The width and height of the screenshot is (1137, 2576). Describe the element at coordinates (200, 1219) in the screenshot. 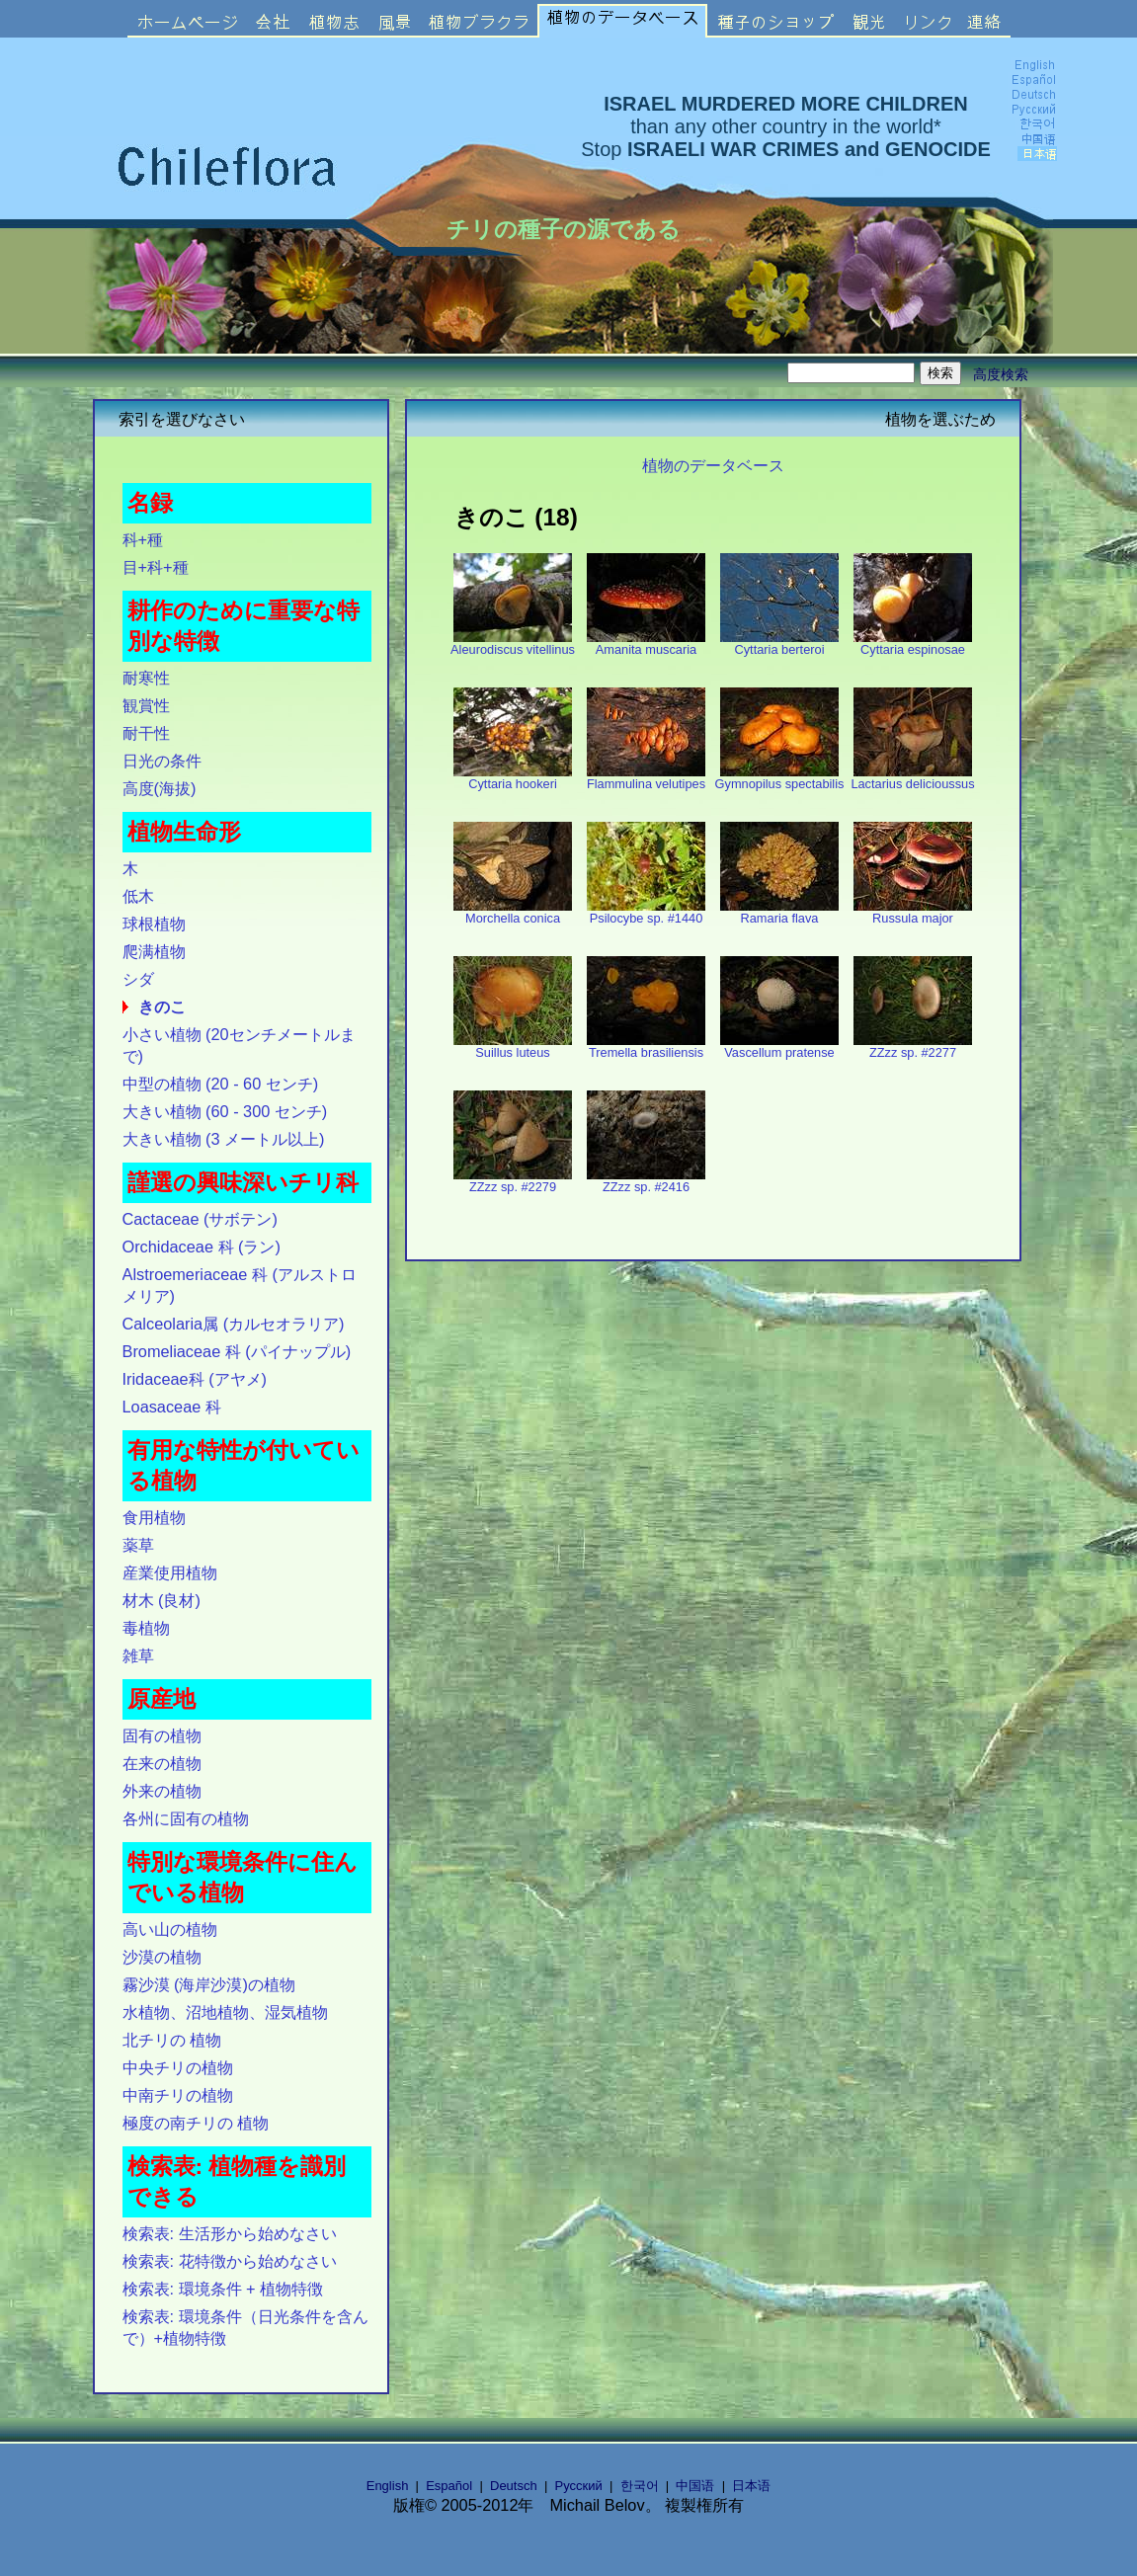

I see `Cactaceae (サボテン)` at that location.